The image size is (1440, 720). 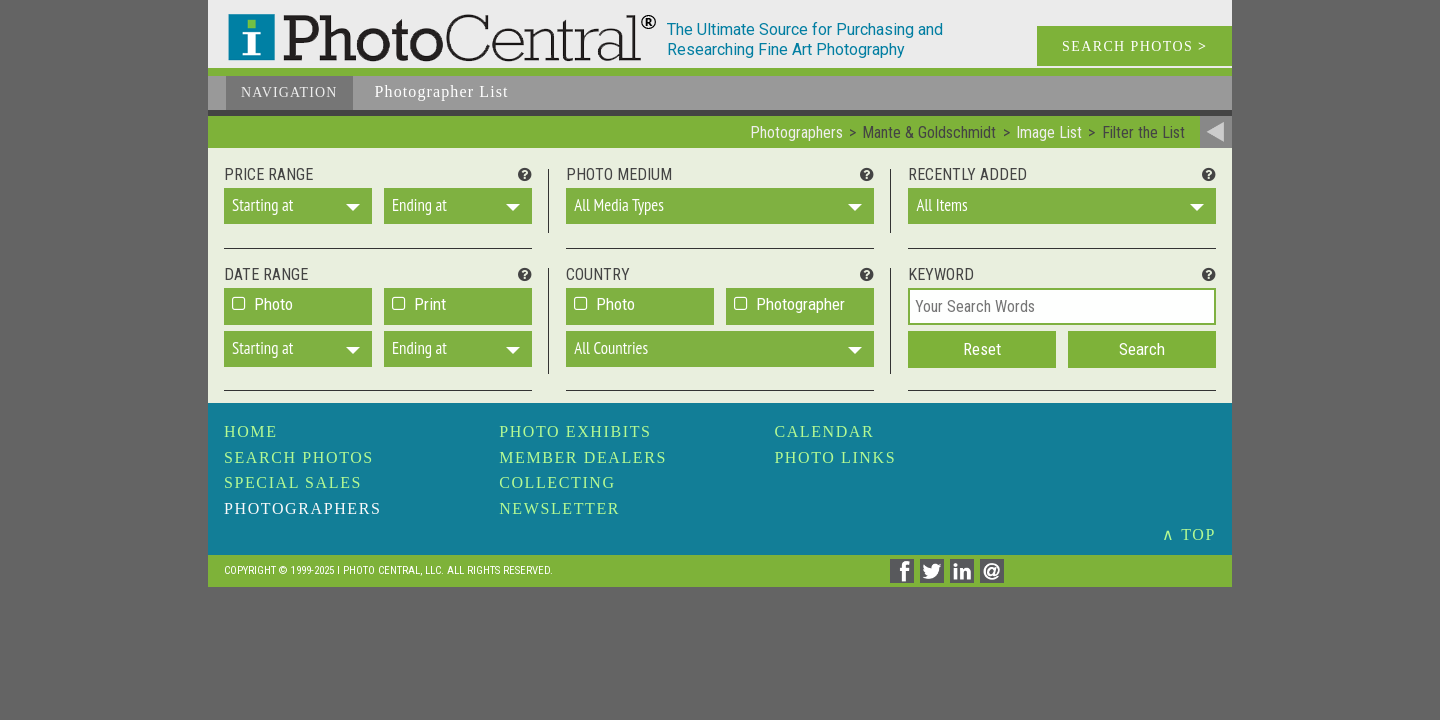 I want to click on Special Sales, so click(x=293, y=482).